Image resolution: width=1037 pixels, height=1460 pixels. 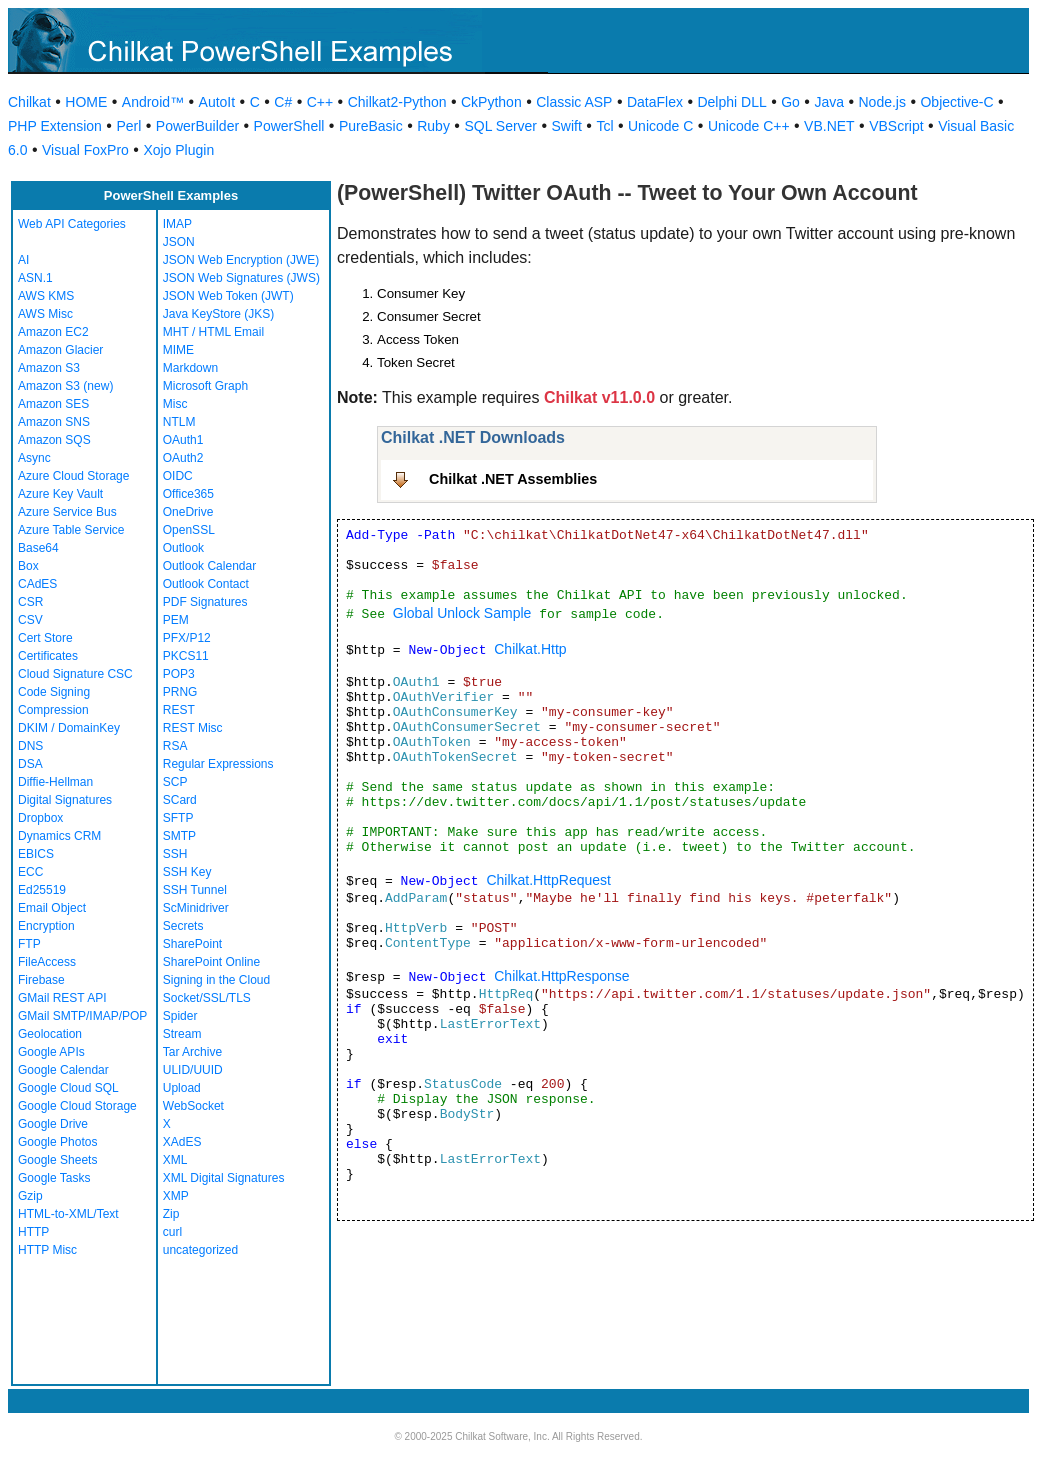 What do you see at coordinates (29, 944) in the screenshot?
I see `FTP` at bounding box center [29, 944].